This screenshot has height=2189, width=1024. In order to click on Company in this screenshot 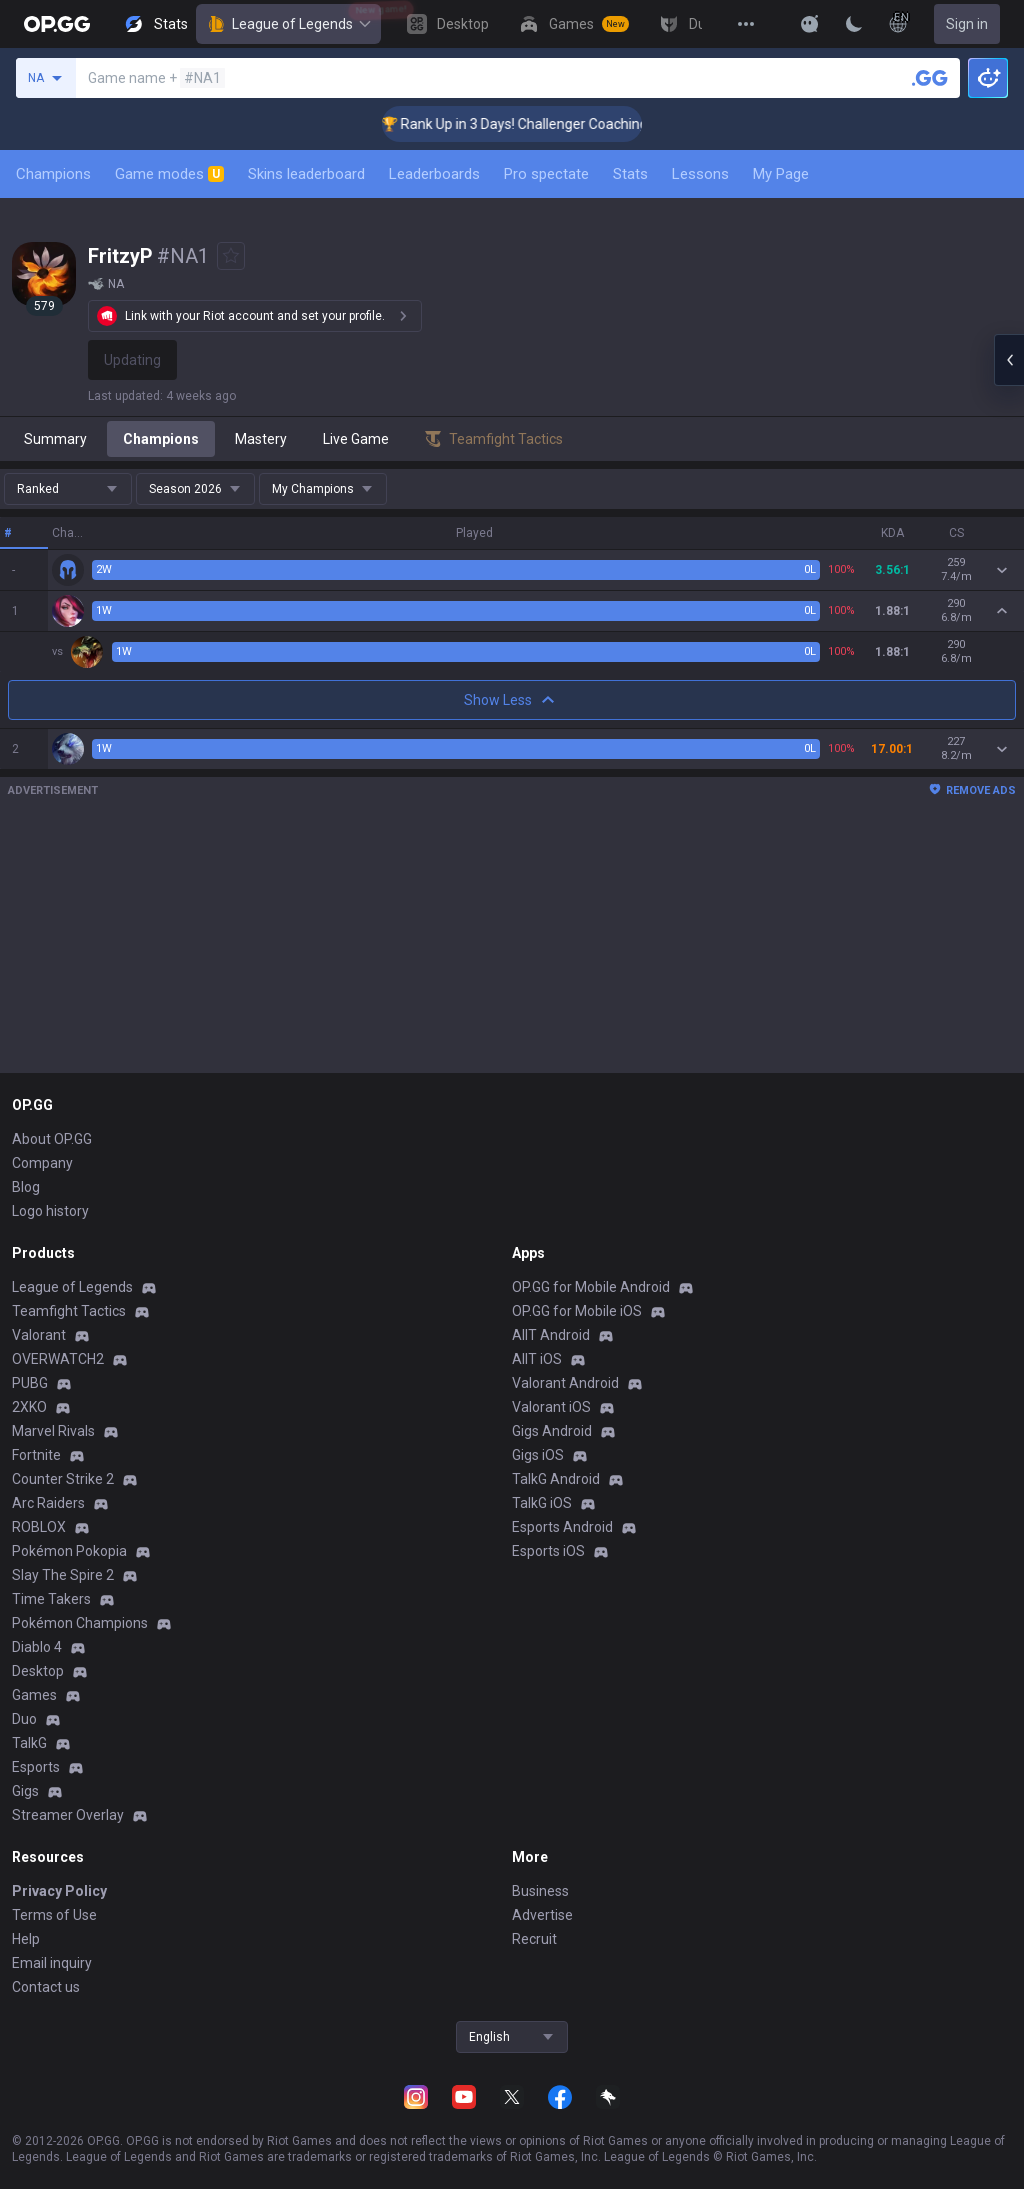, I will do `click(42, 1163)`.